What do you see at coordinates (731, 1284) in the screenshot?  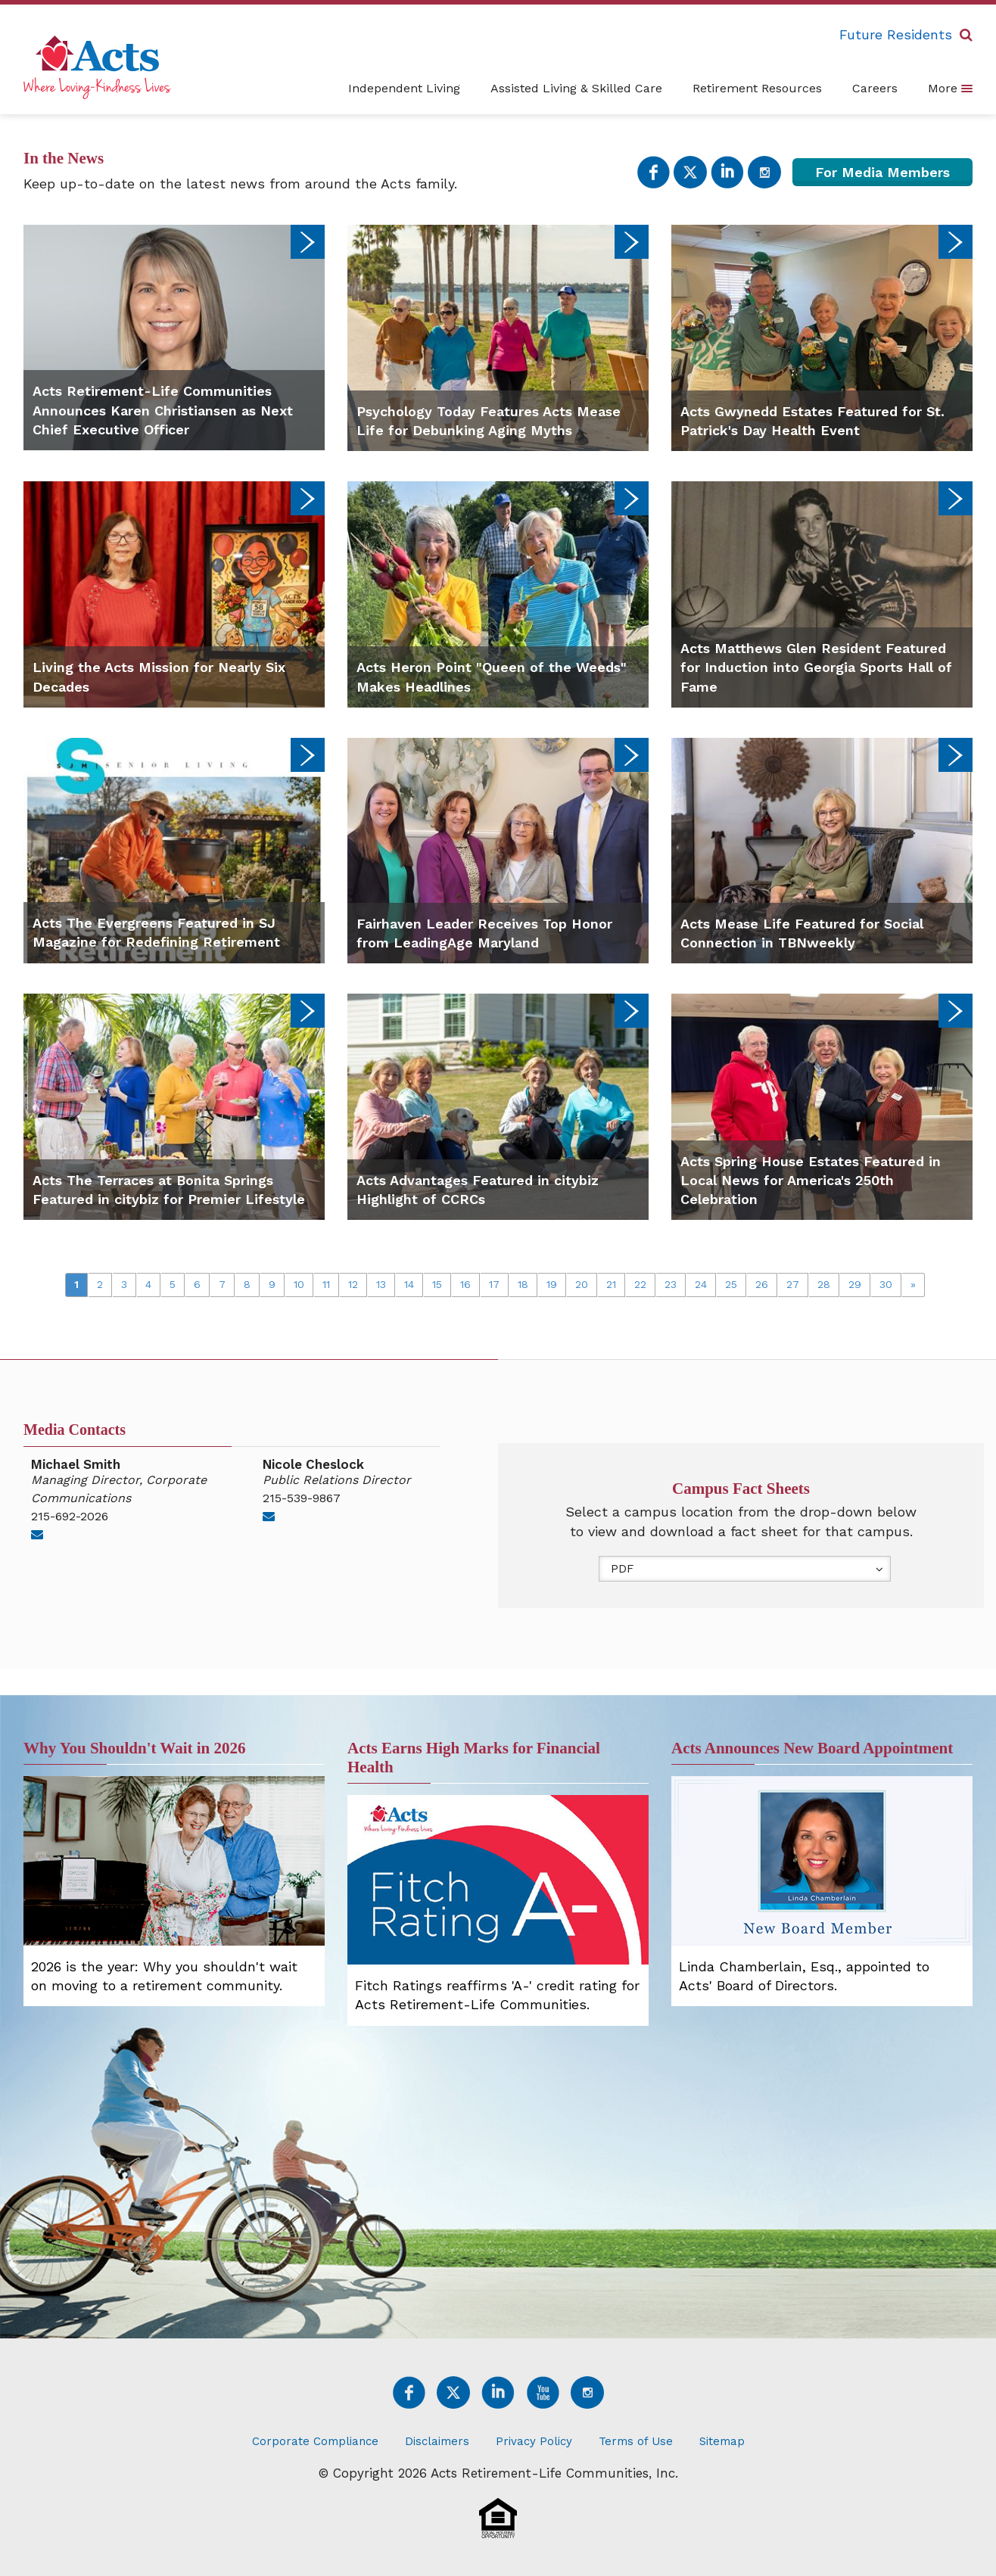 I see `25` at bounding box center [731, 1284].